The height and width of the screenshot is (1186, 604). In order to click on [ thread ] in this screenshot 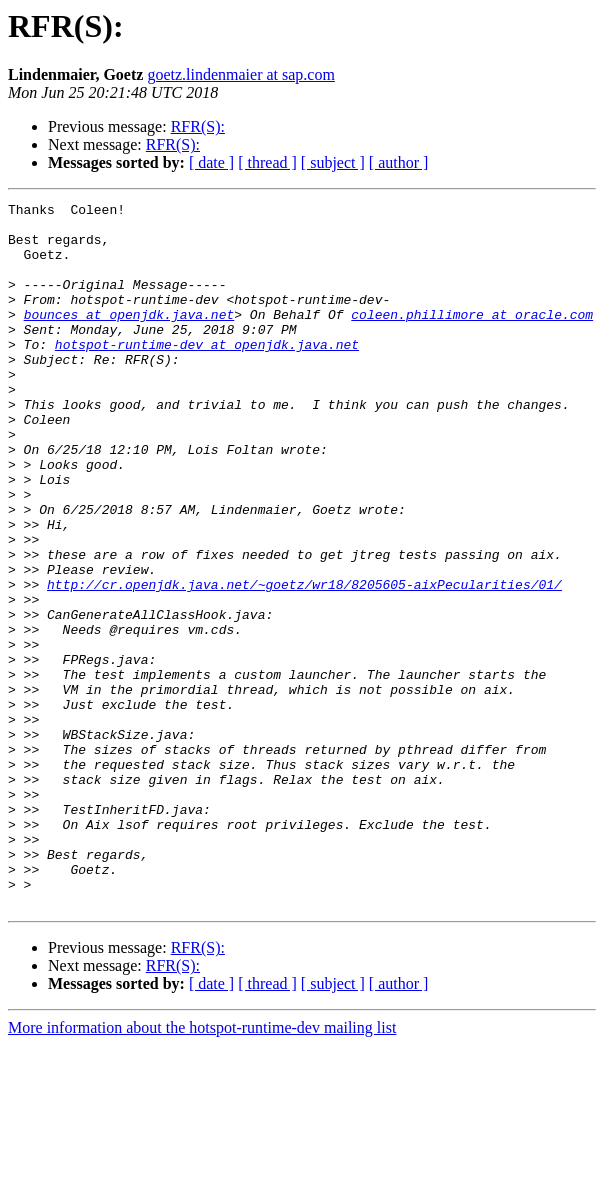, I will do `click(267, 162)`.